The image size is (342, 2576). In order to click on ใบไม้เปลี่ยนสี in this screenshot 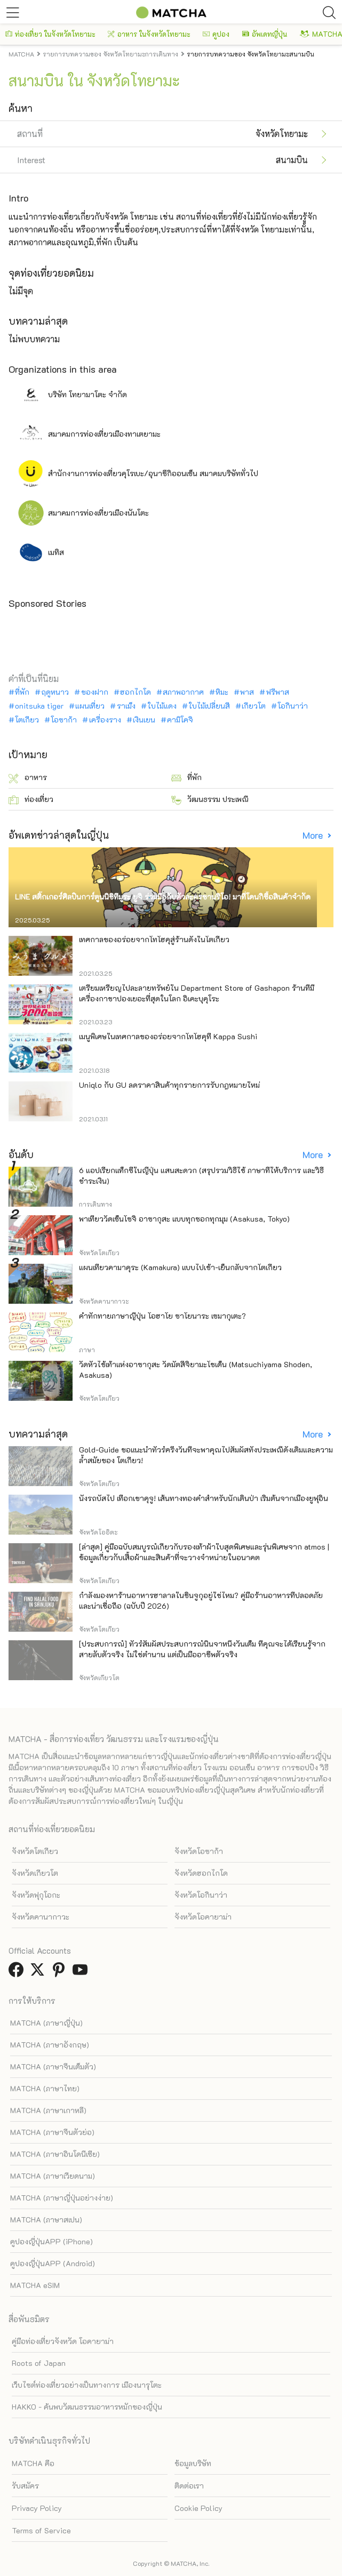, I will do `click(209, 706)`.